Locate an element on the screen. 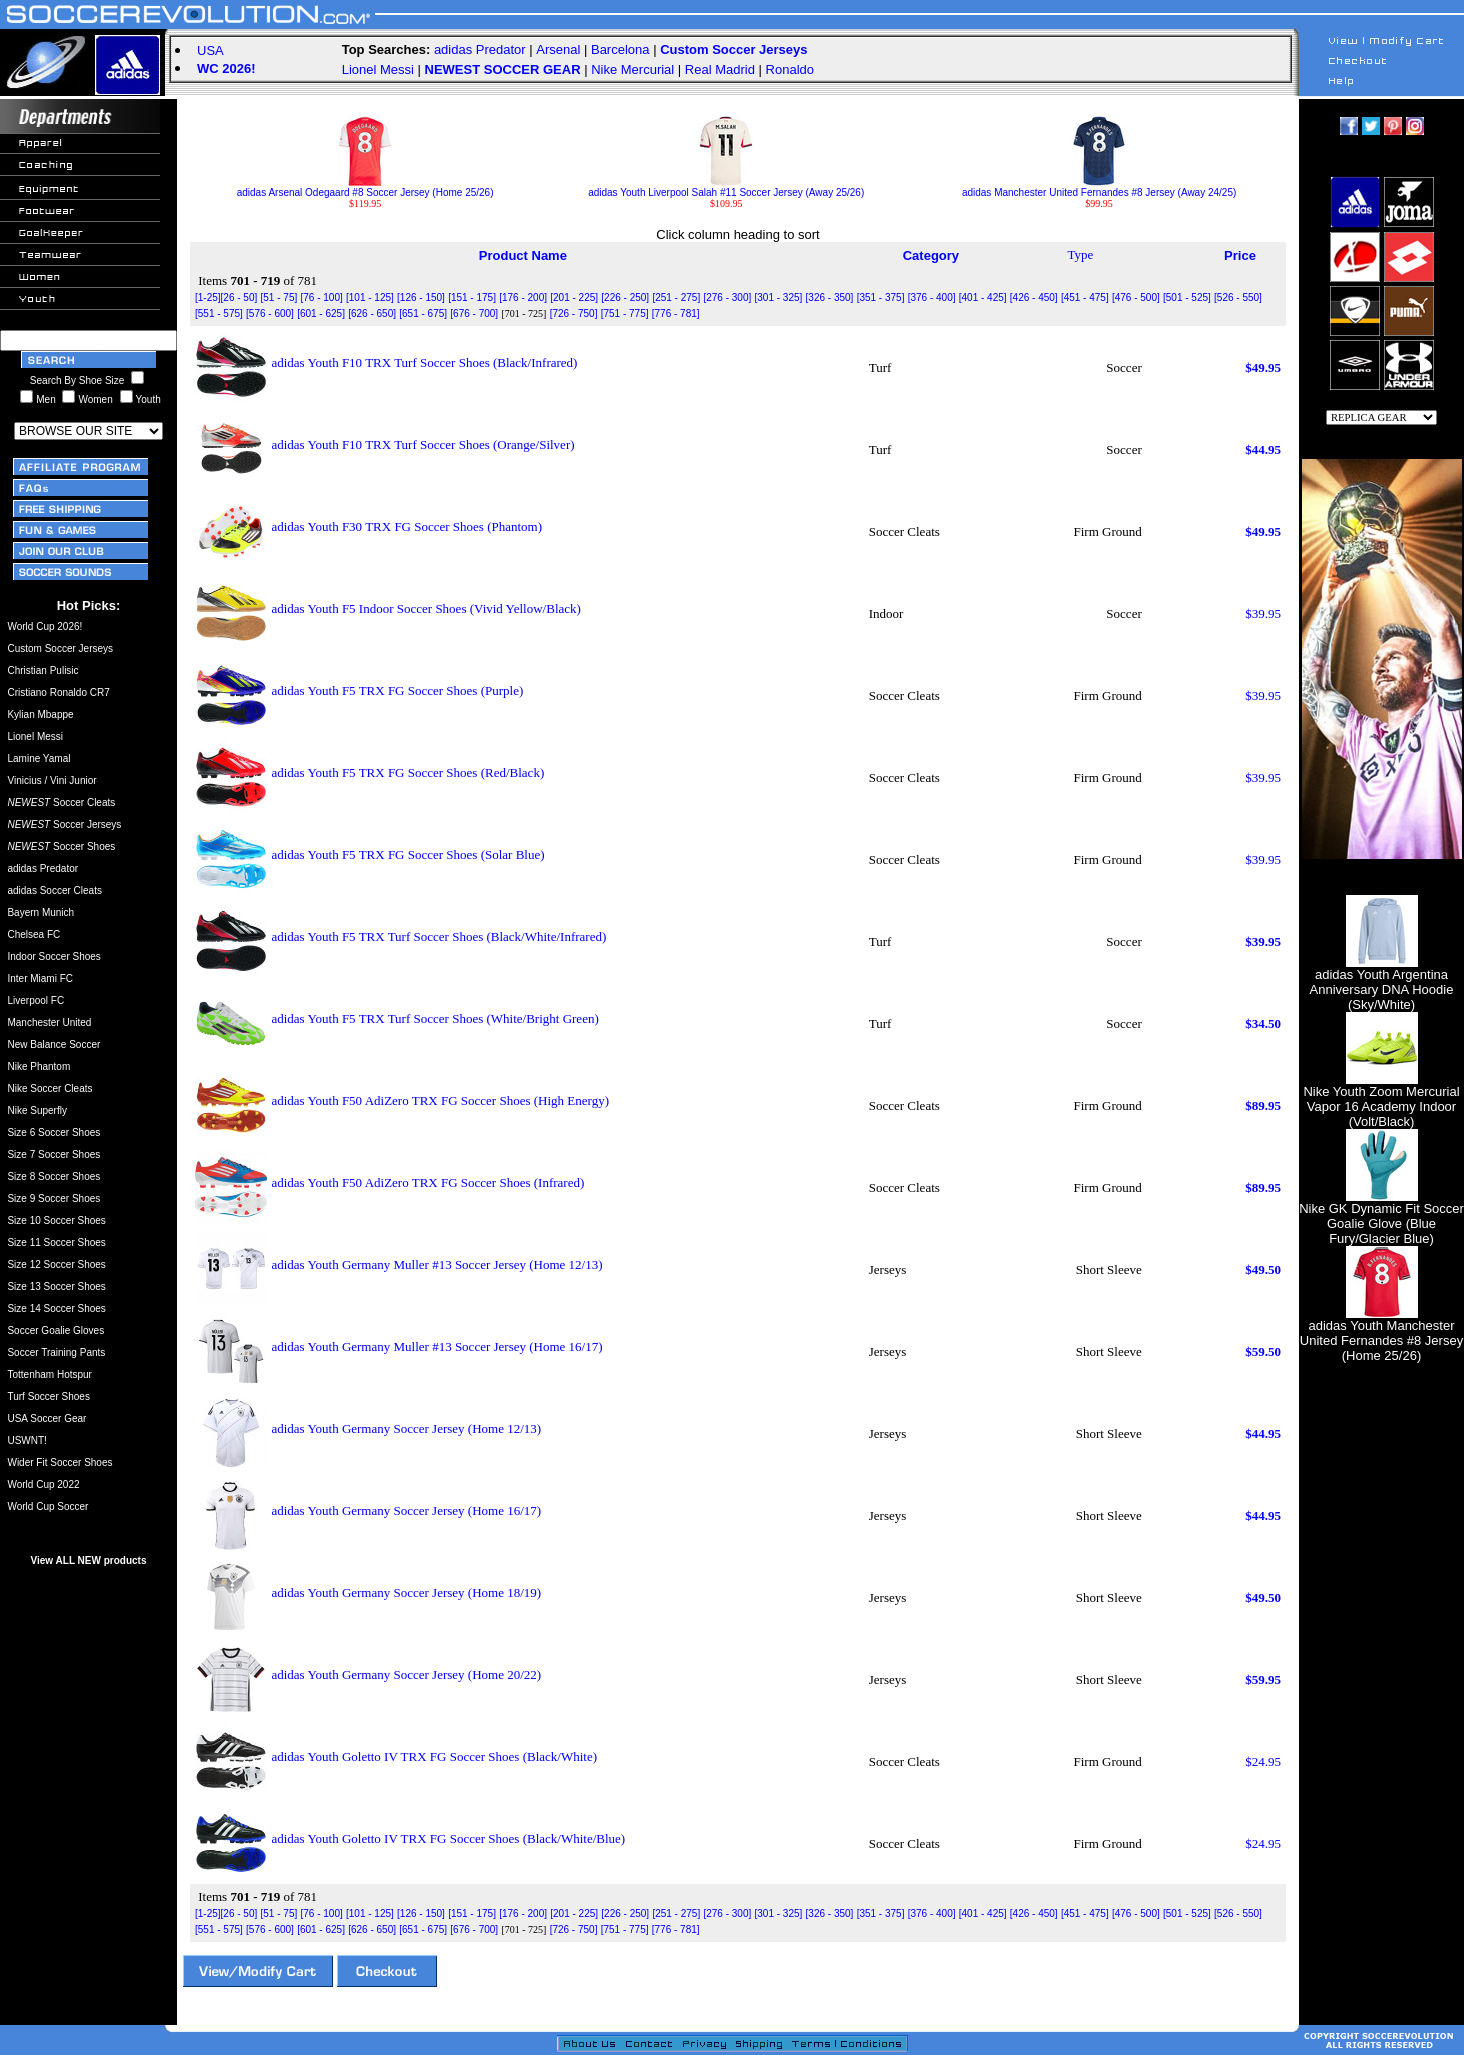  [276 - 300] is located at coordinates (727, 297).